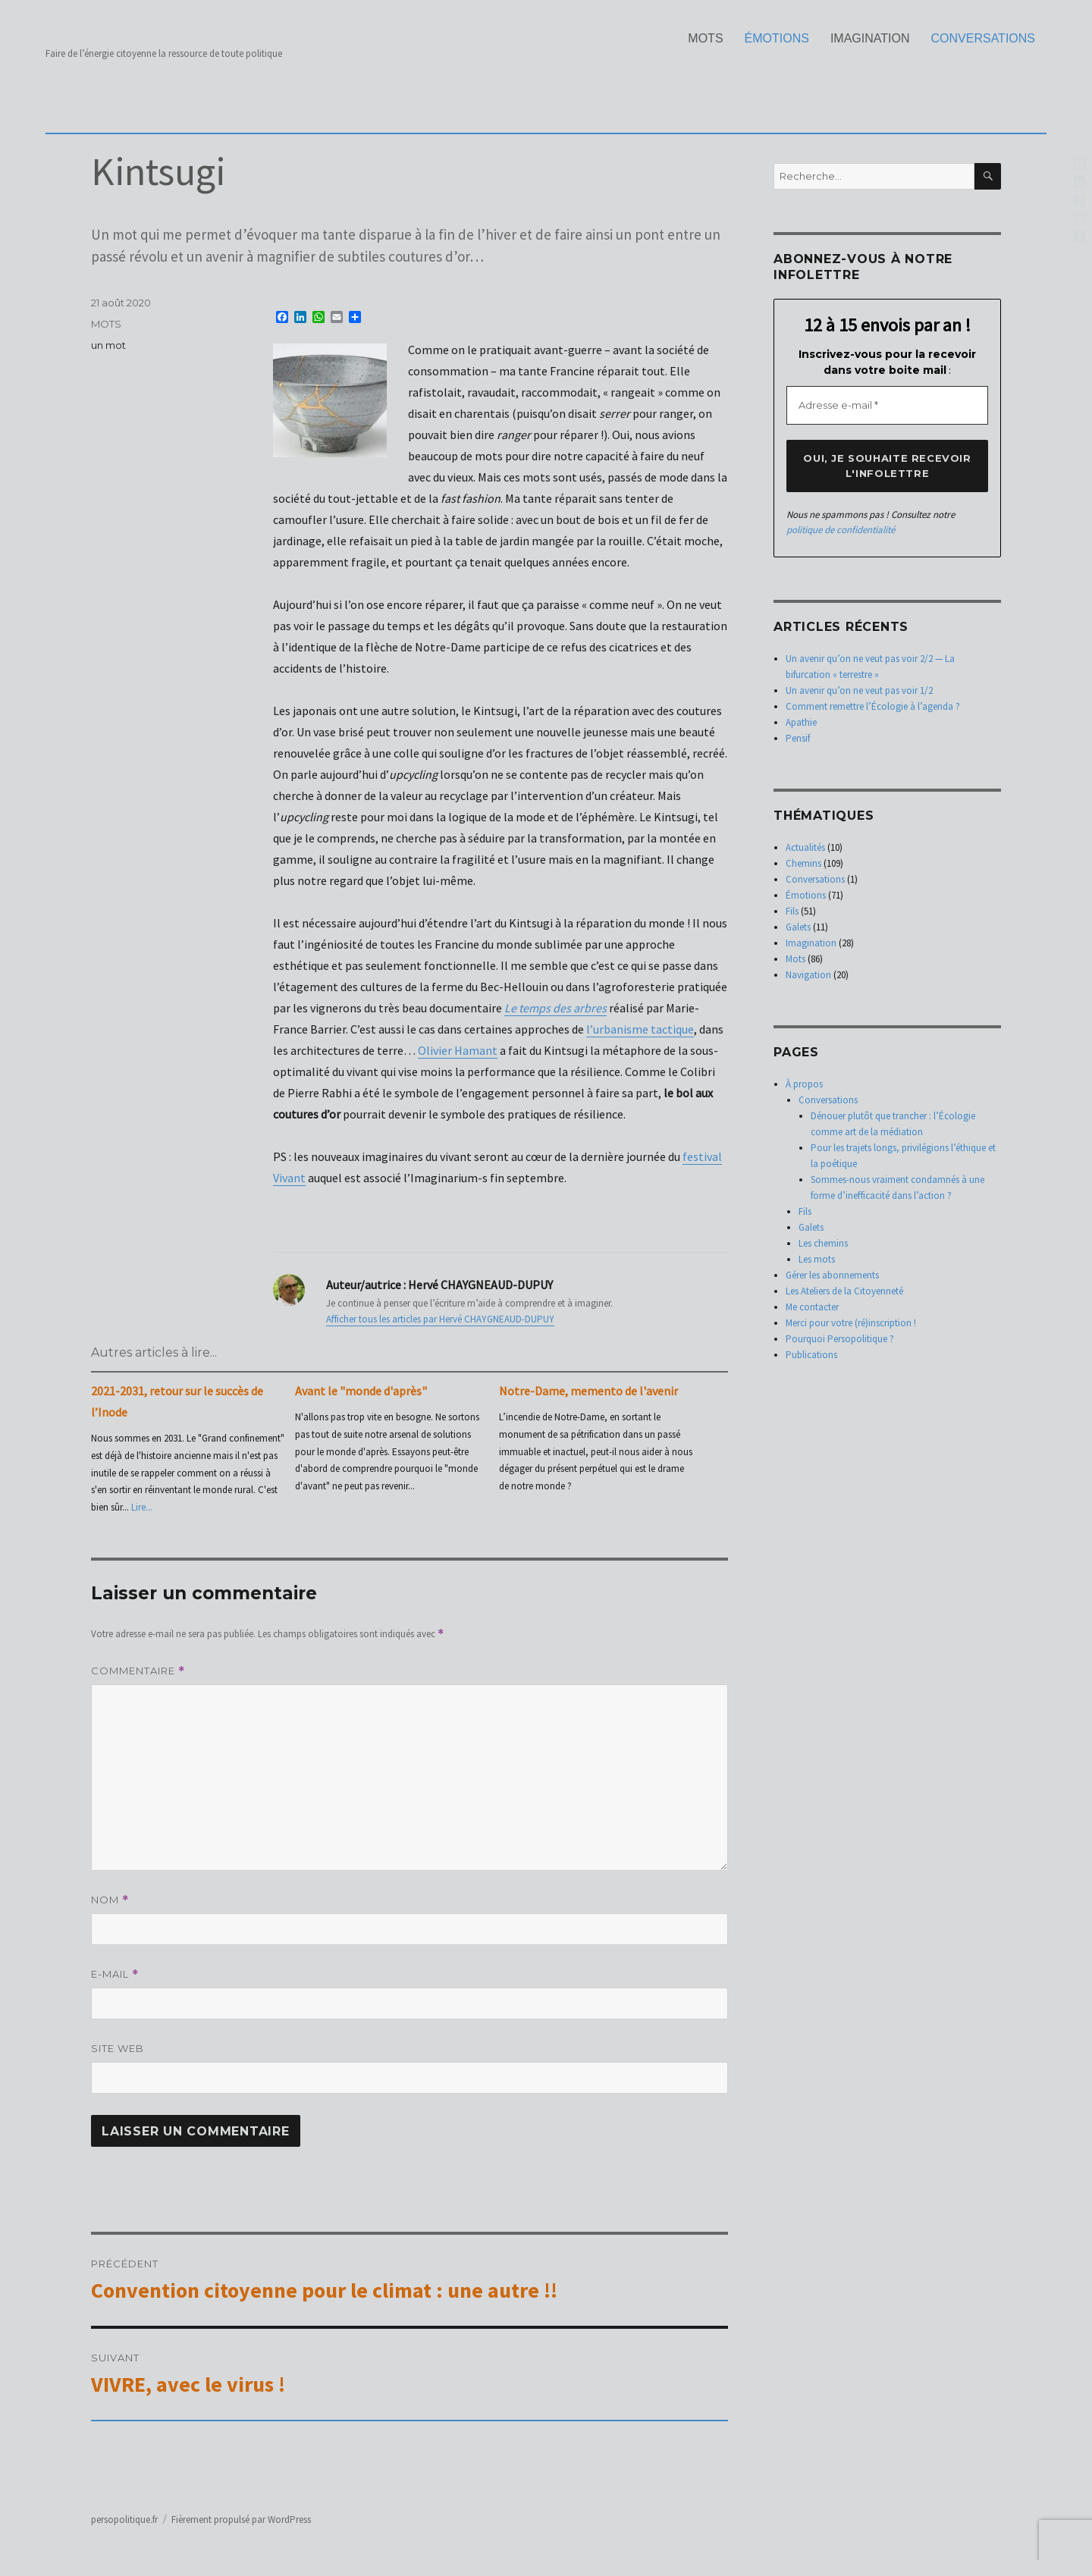  What do you see at coordinates (440, 1319) in the screenshot?
I see `Afficher tous les articles par Hervé CHAYGNEAUD-DUPUY` at bounding box center [440, 1319].